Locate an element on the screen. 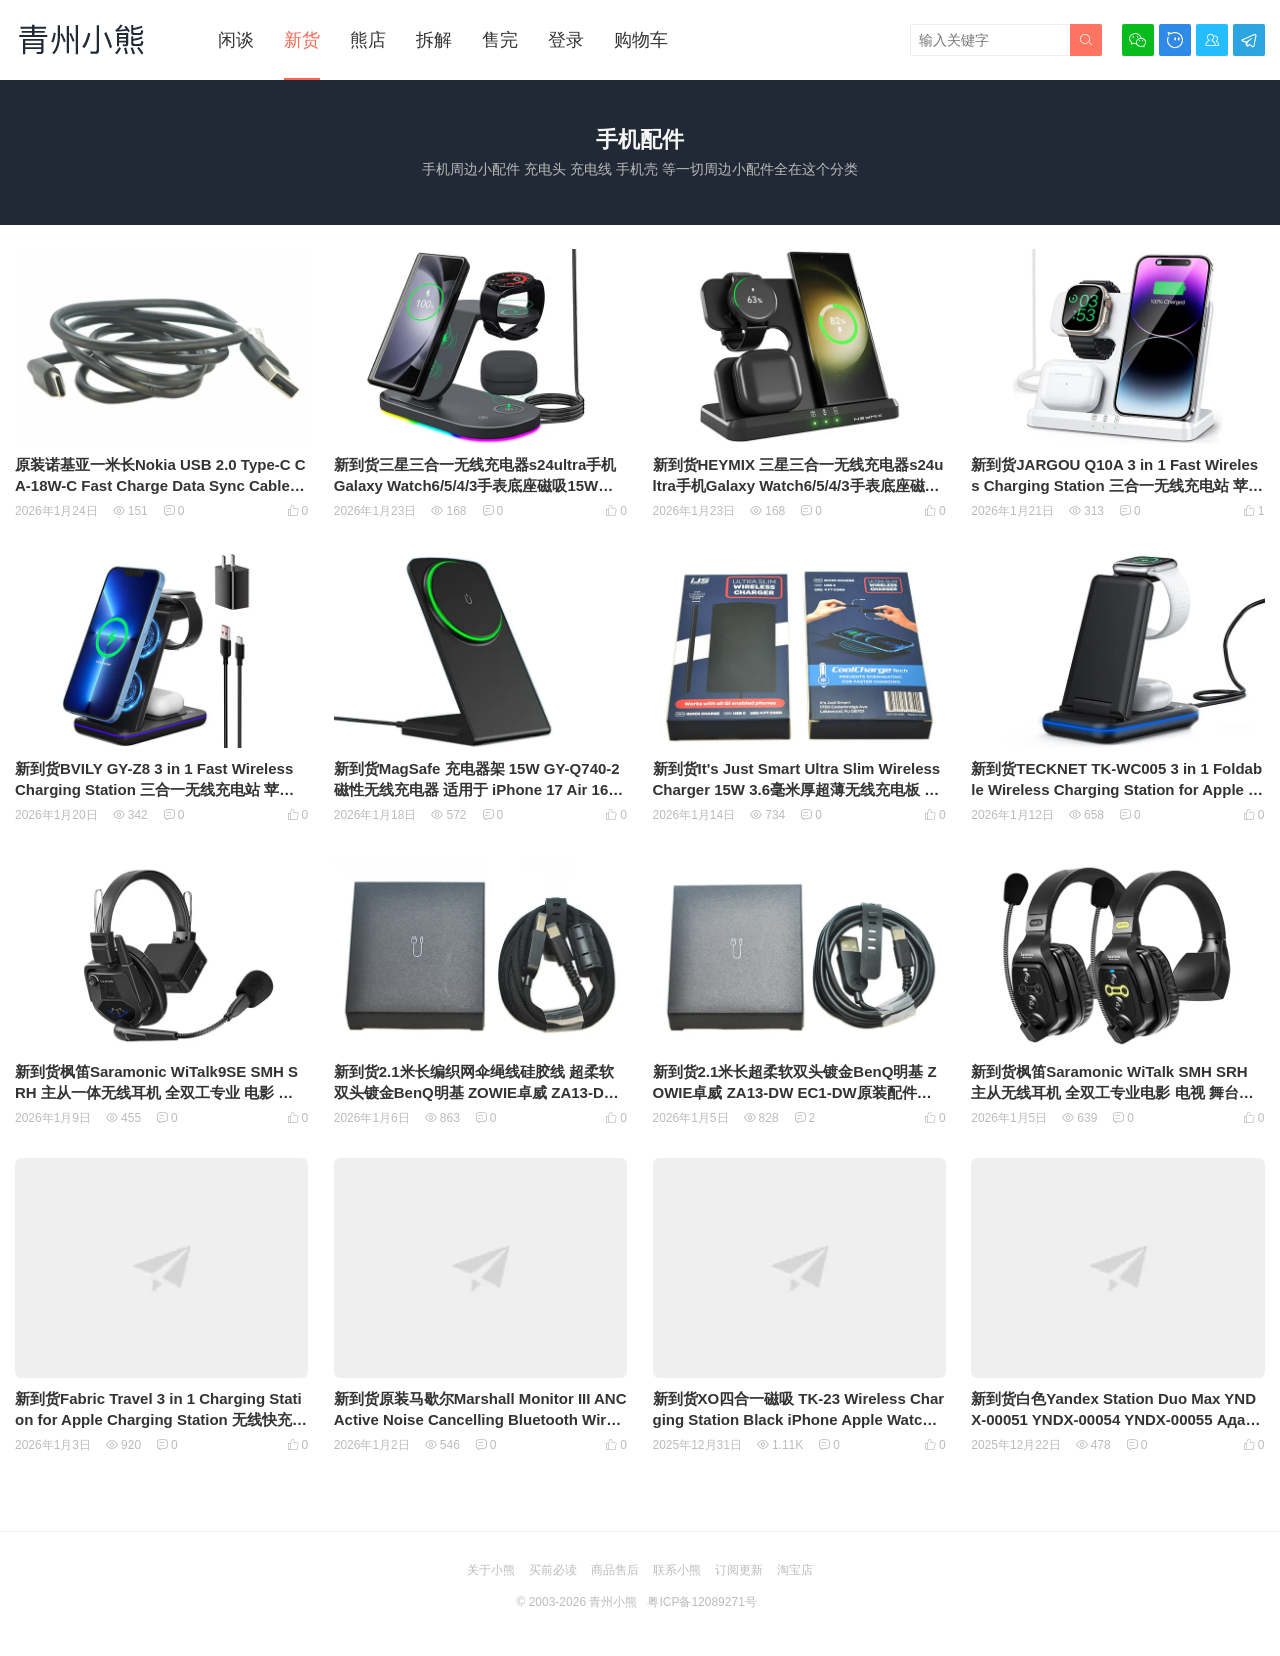 This screenshot has width=1280, height=1656. 新到货It's Just Smart Ultra Slim Wireless Charger 15W 3.6毫米厚超薄无线充电板 Qi无线充电协议通用充电 is located at coordinates (797, 789).